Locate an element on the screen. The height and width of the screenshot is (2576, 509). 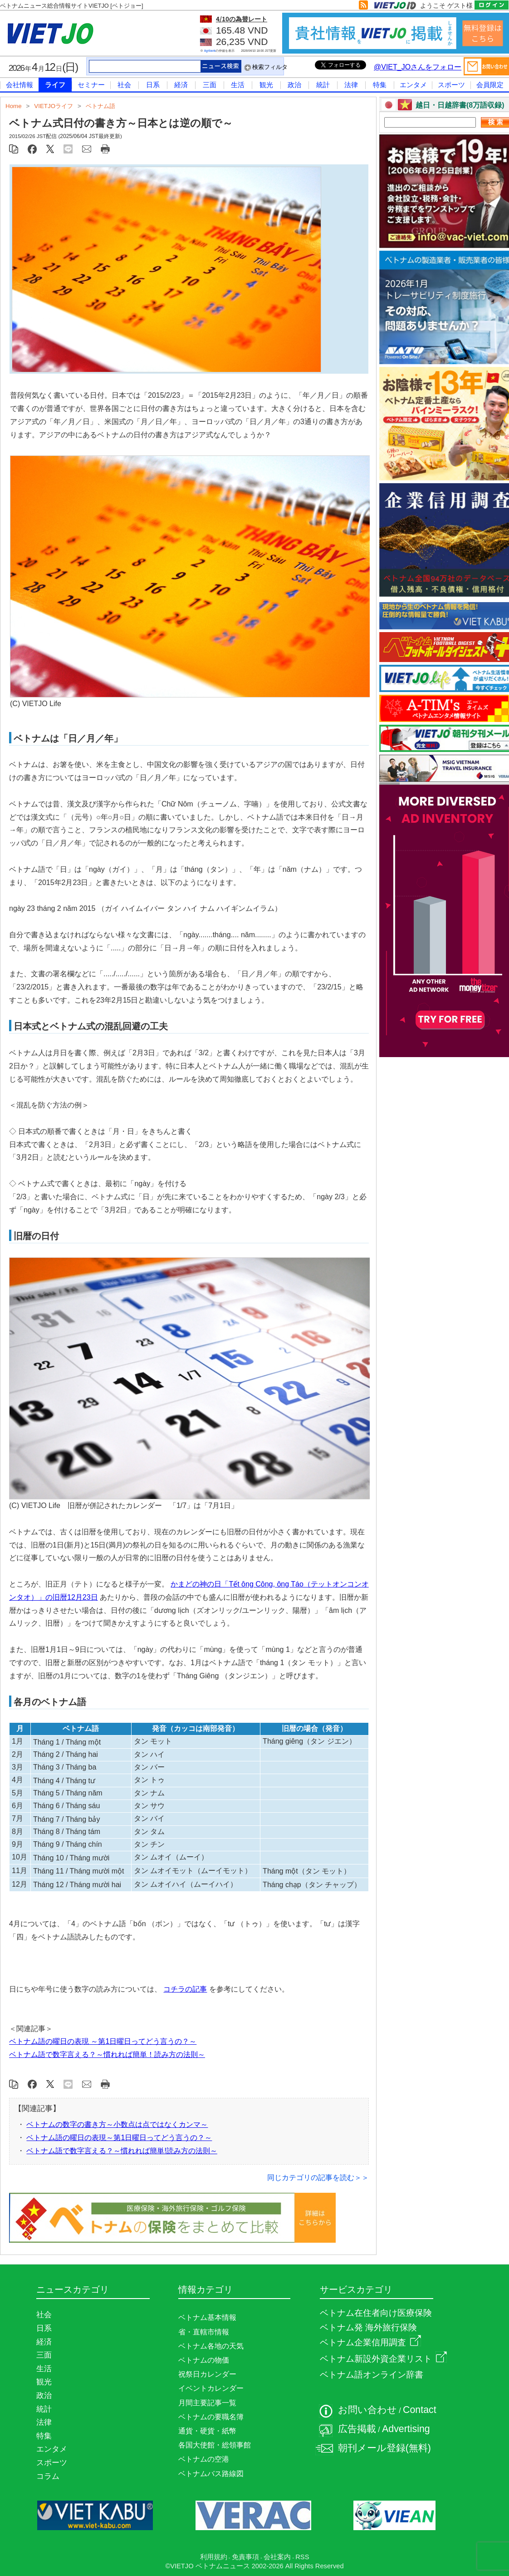
コチラの記事 is located at coordinates (185, 1989).